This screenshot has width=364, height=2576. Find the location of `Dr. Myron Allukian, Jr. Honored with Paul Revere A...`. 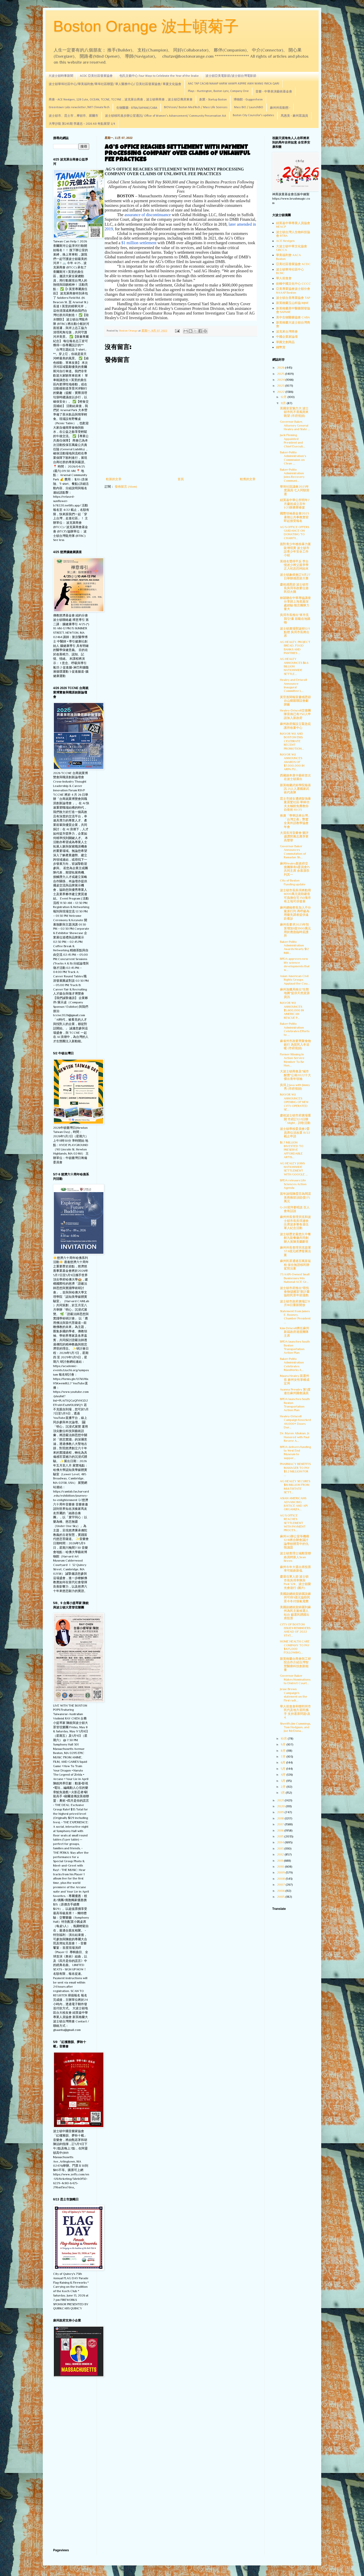

Dr. Myron Allukian, Jr. Honored with Paul Revere A... is located at coordinates (295, 1437).